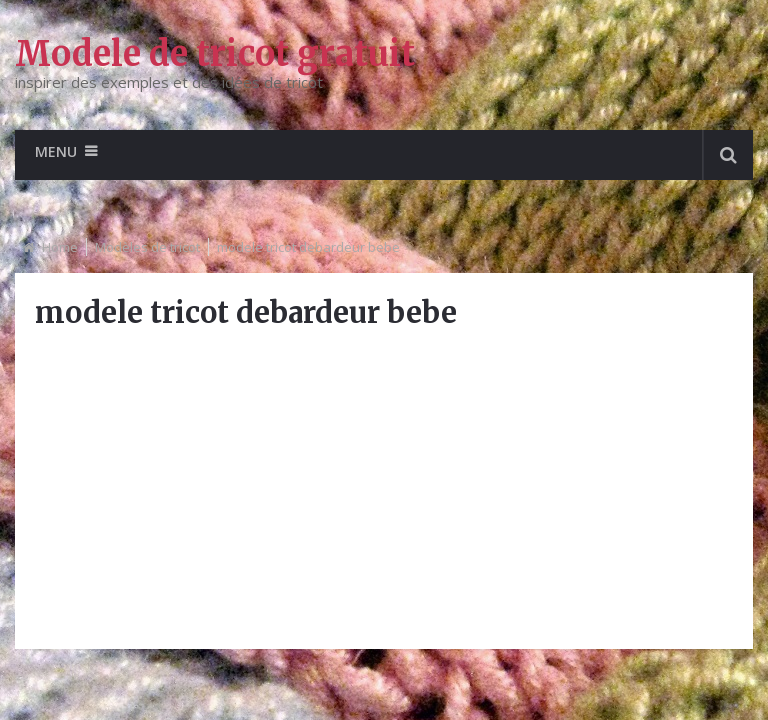 Image resolution: width=768 pixels, height=720 pixels. I want to click on [Advertisement], so click(383, 489).